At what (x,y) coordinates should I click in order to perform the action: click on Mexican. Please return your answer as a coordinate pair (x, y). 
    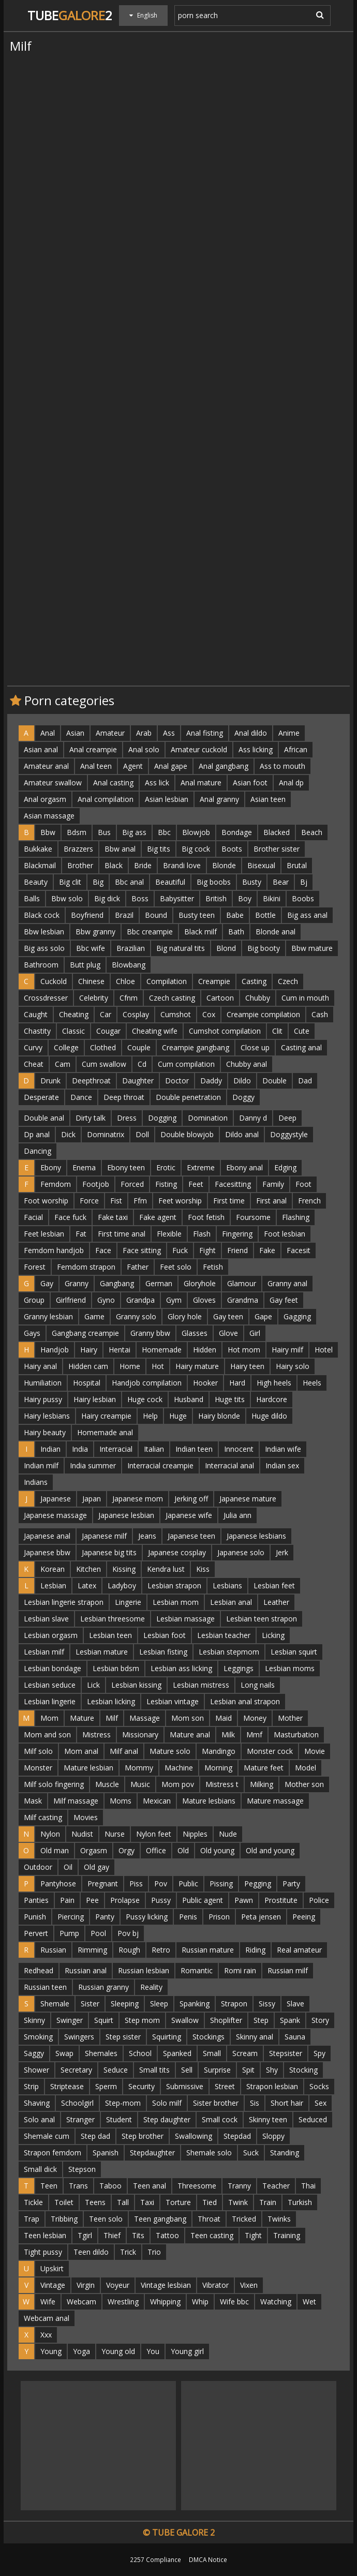
    Looking at the image, I should click on (157, 1801).